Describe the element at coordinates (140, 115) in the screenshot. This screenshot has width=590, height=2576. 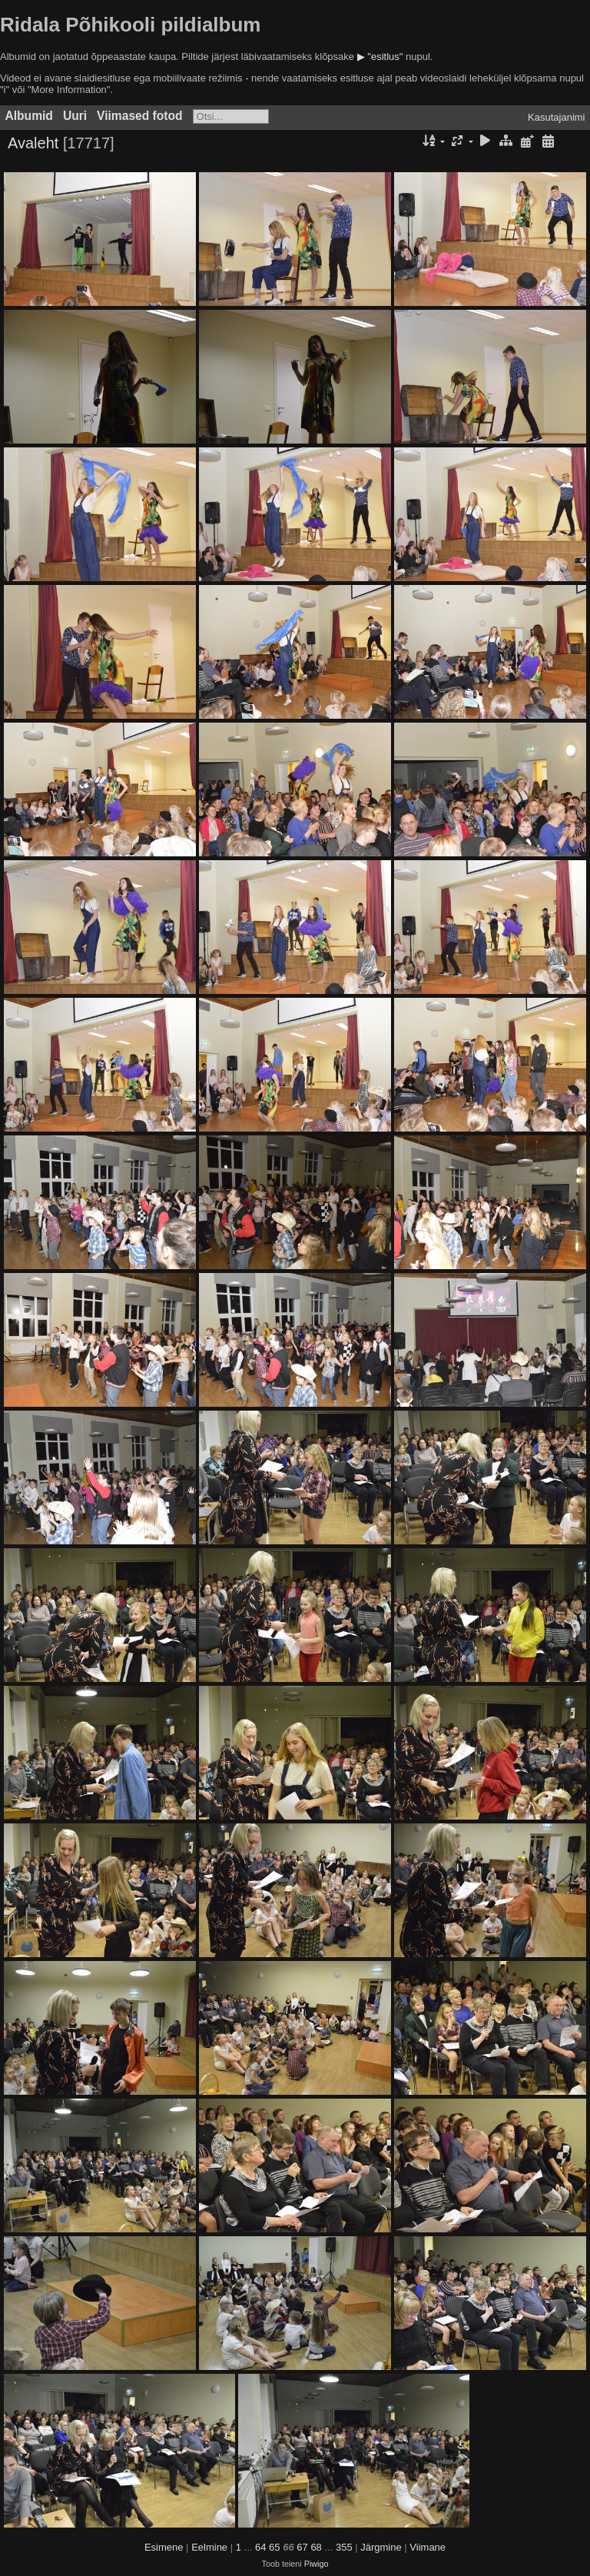
I see `Viimased fotod` at that location.